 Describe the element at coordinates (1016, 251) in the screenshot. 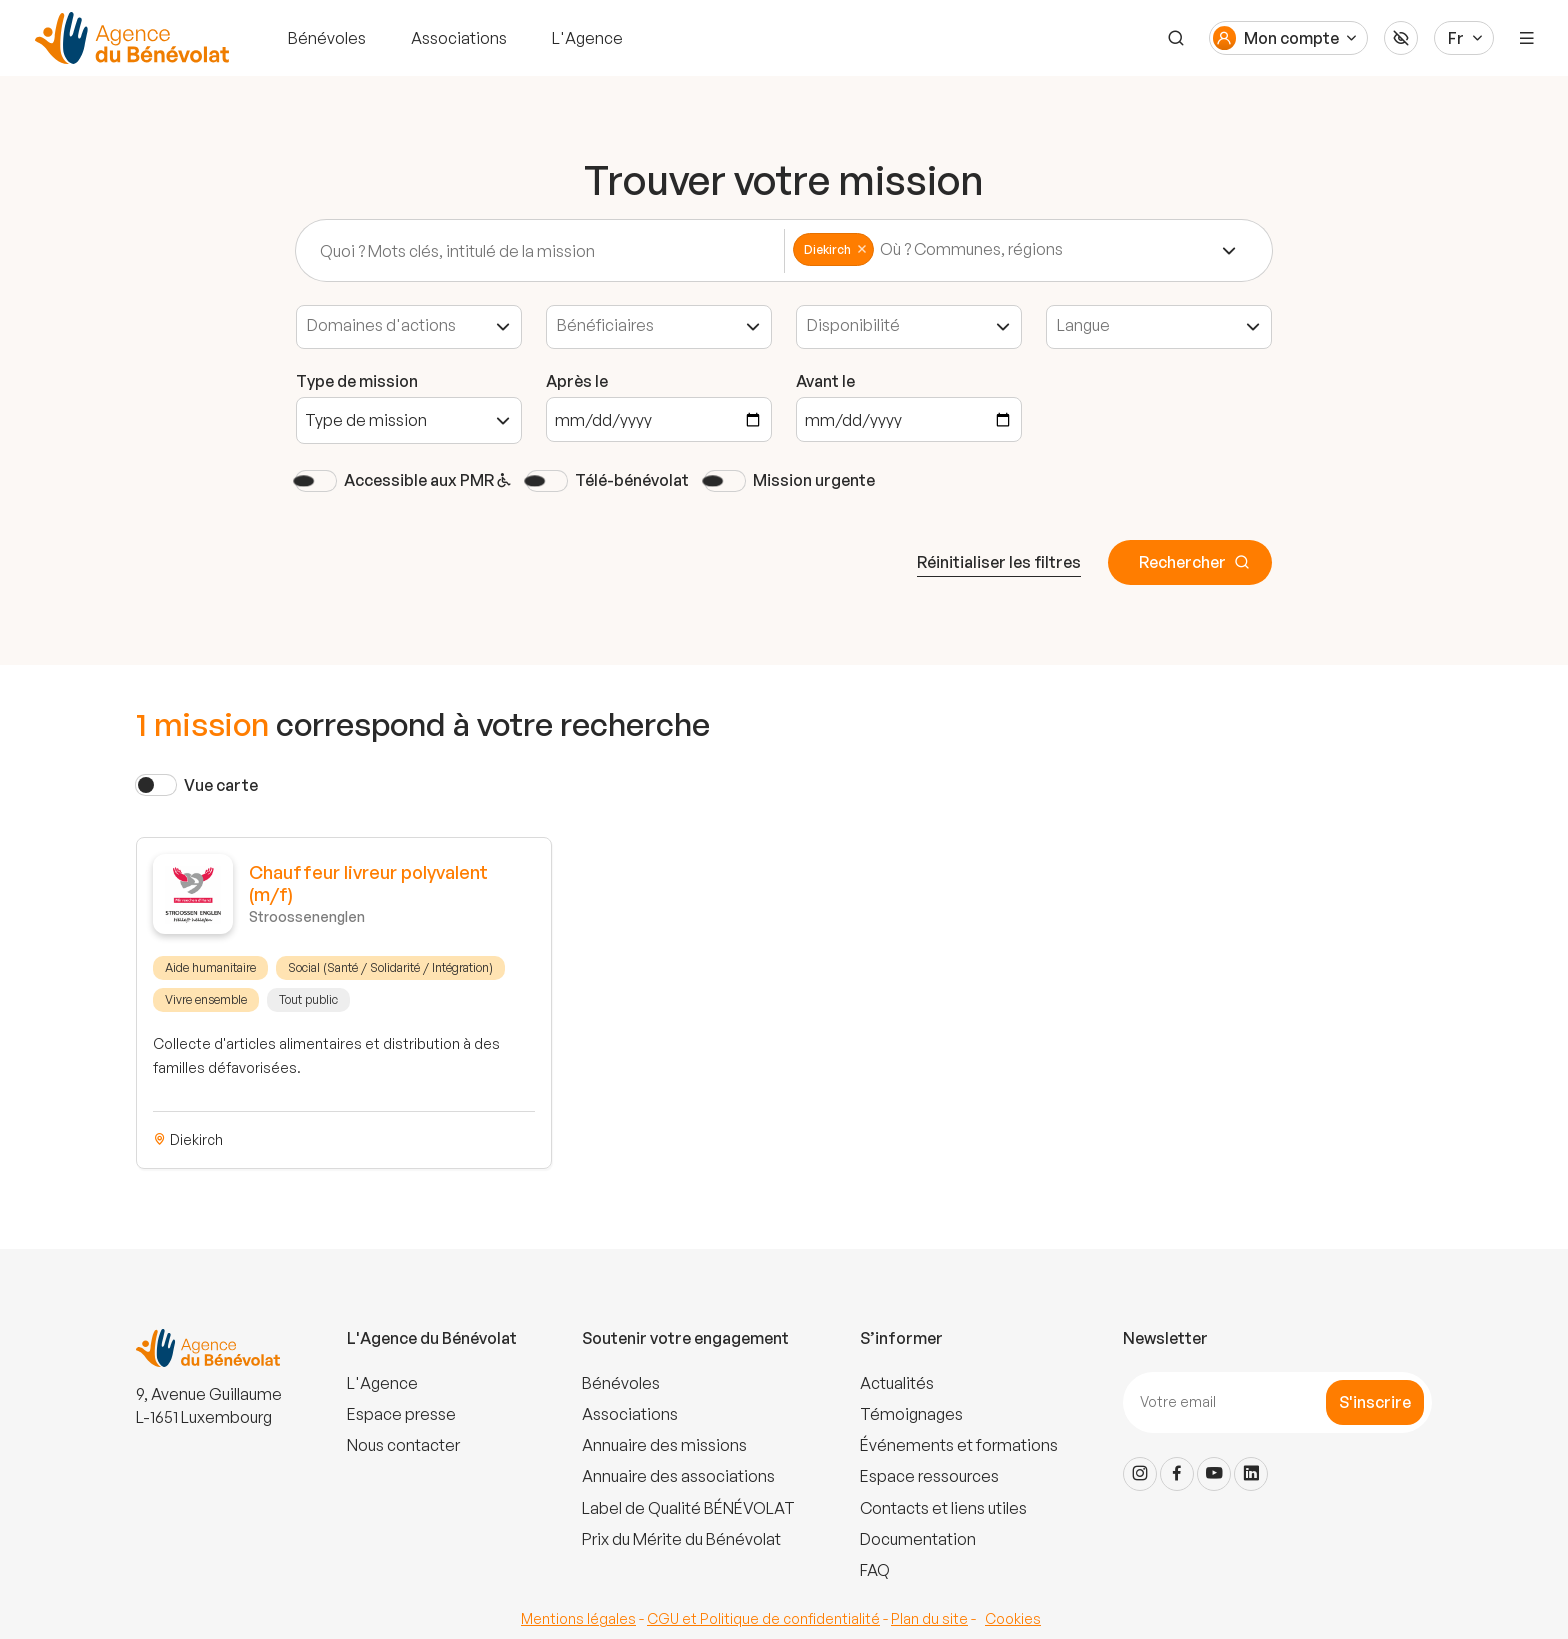

I see `[combobox]` at that location.